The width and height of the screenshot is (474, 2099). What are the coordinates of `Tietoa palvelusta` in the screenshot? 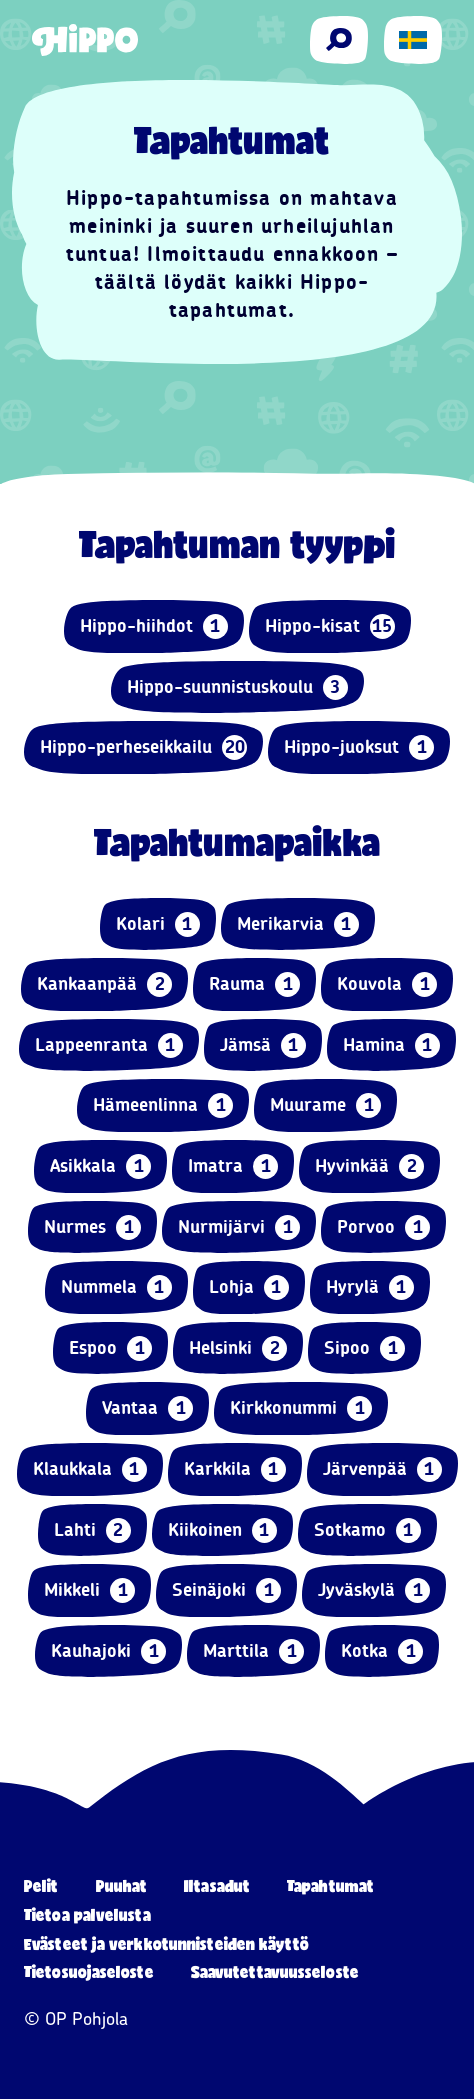 It's located at (87, 1914).